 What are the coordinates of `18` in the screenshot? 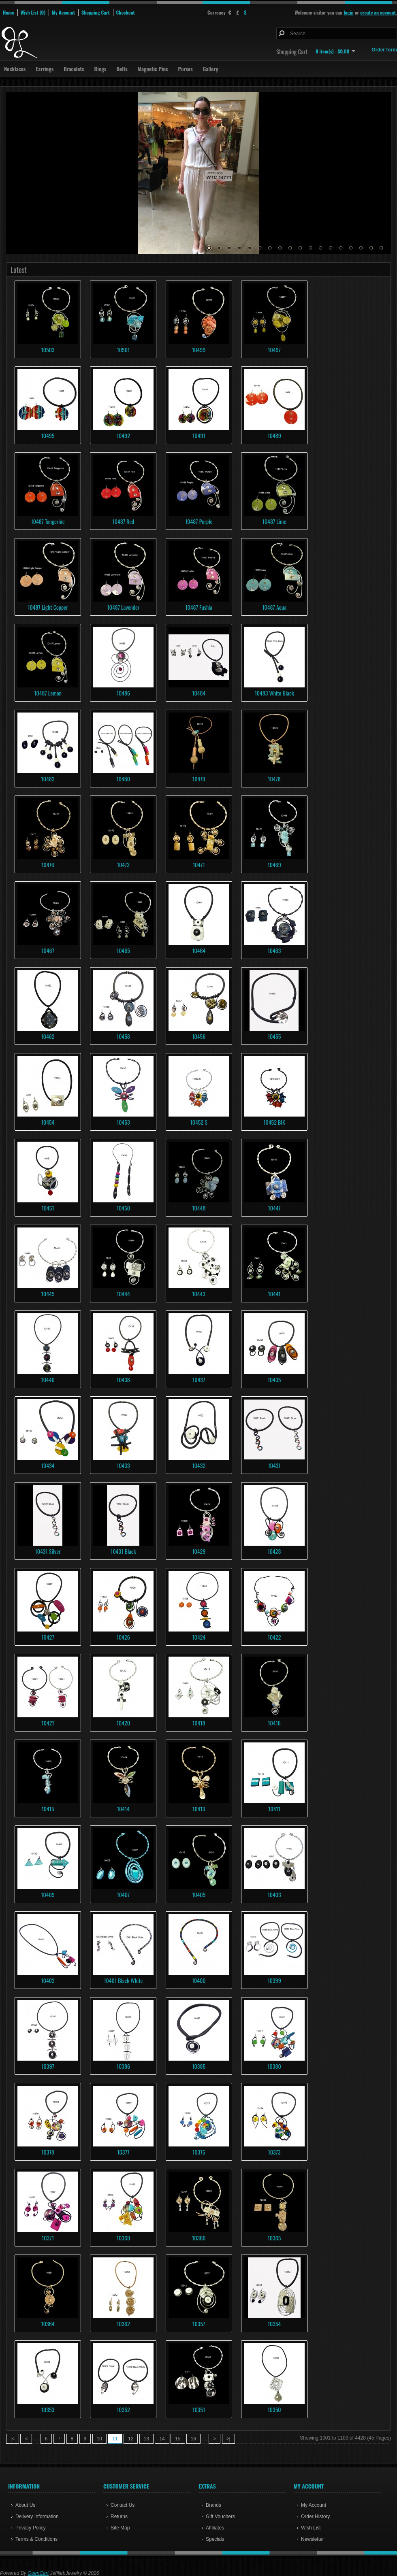 It's located at (381, 247).